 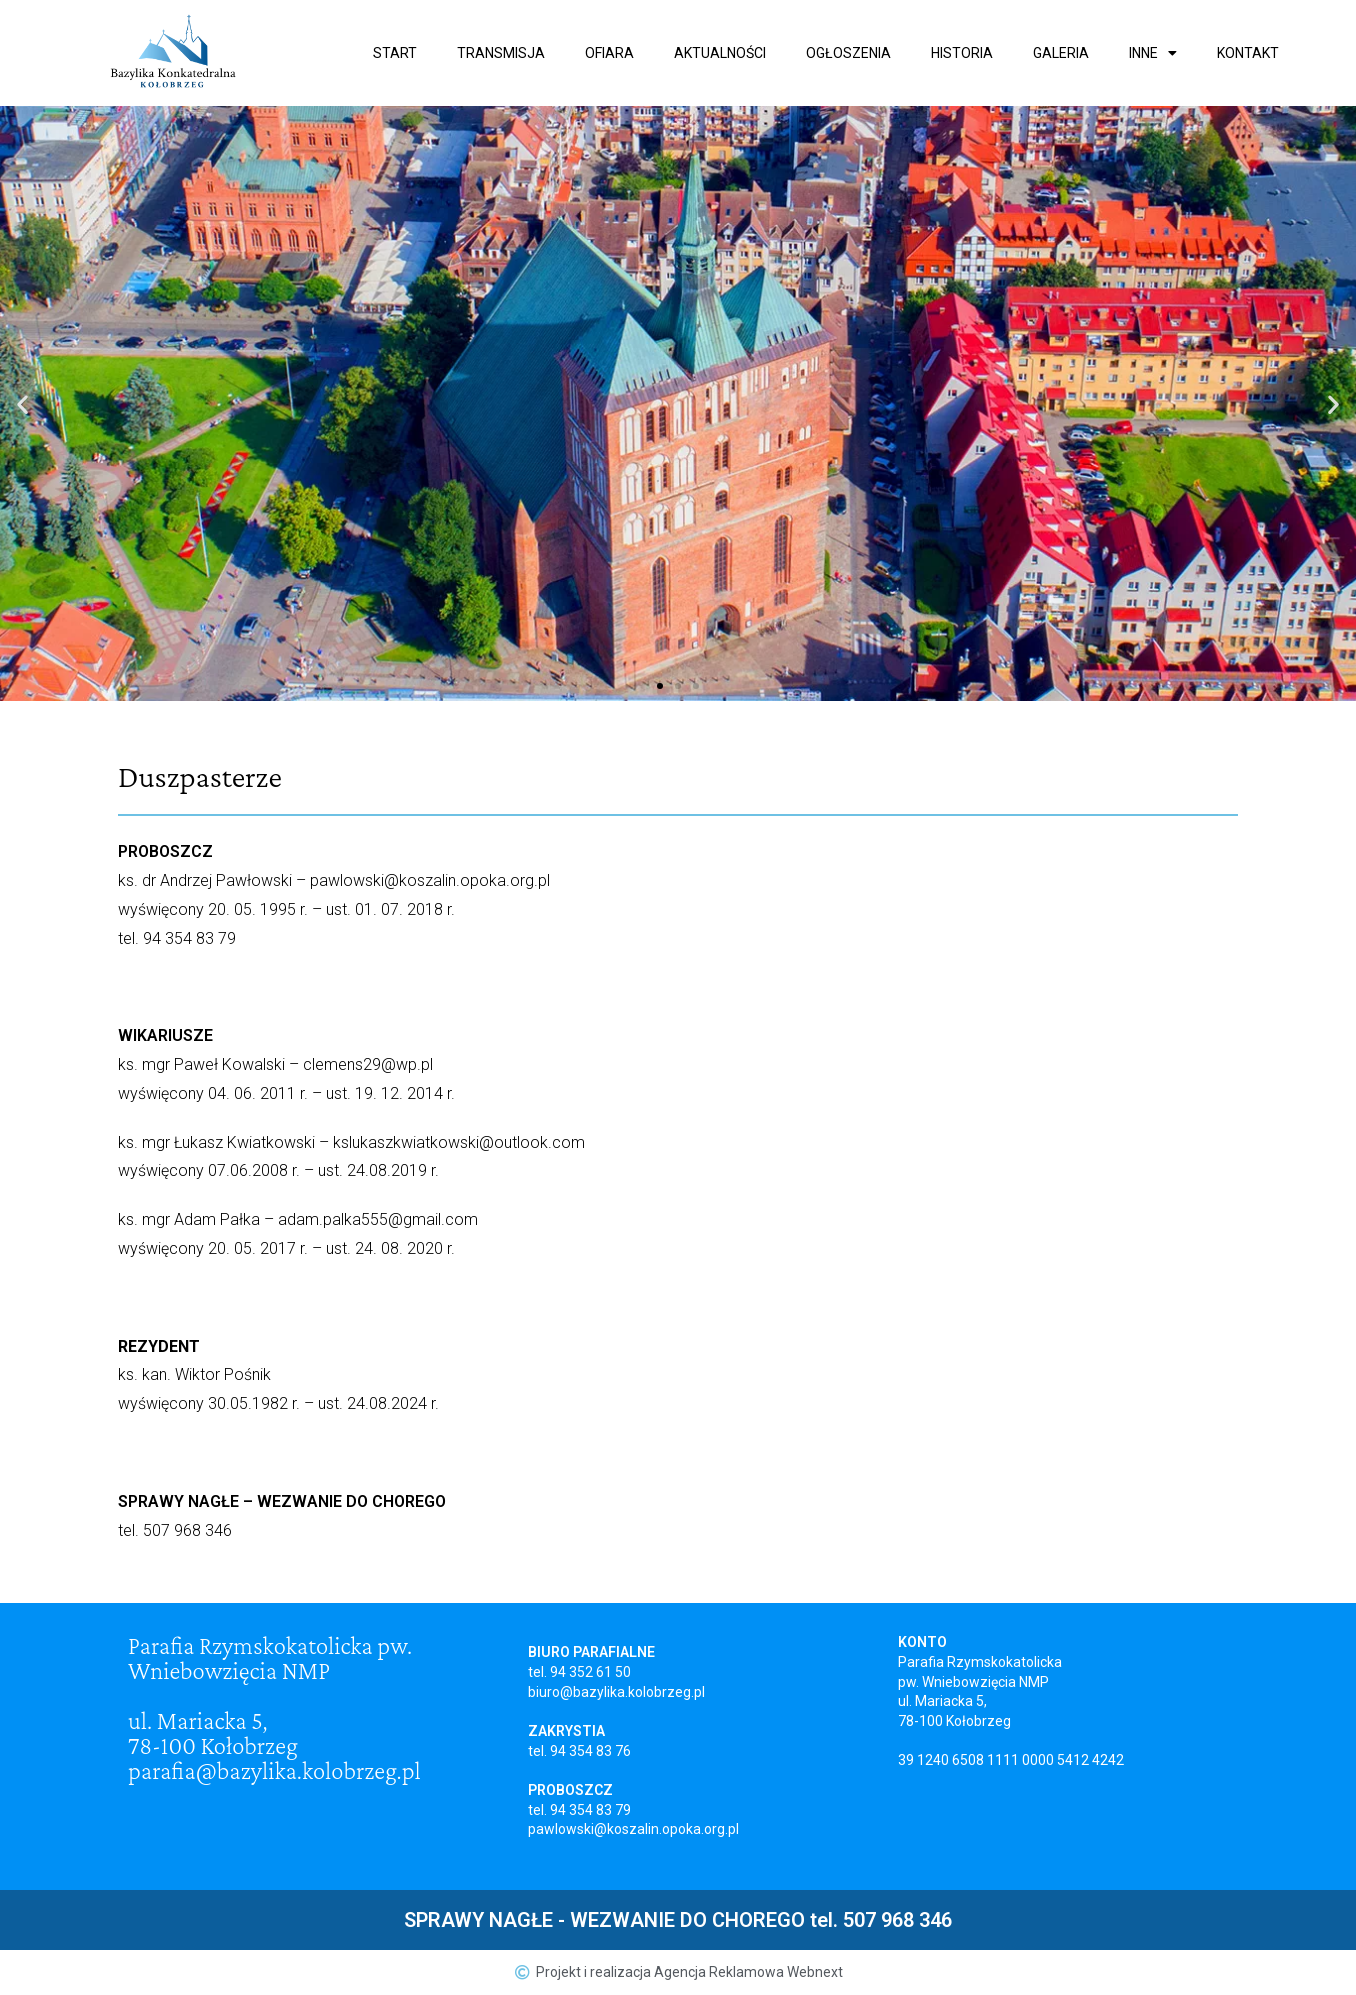 I want to click on Ofiara, so click(x=609, y=53).